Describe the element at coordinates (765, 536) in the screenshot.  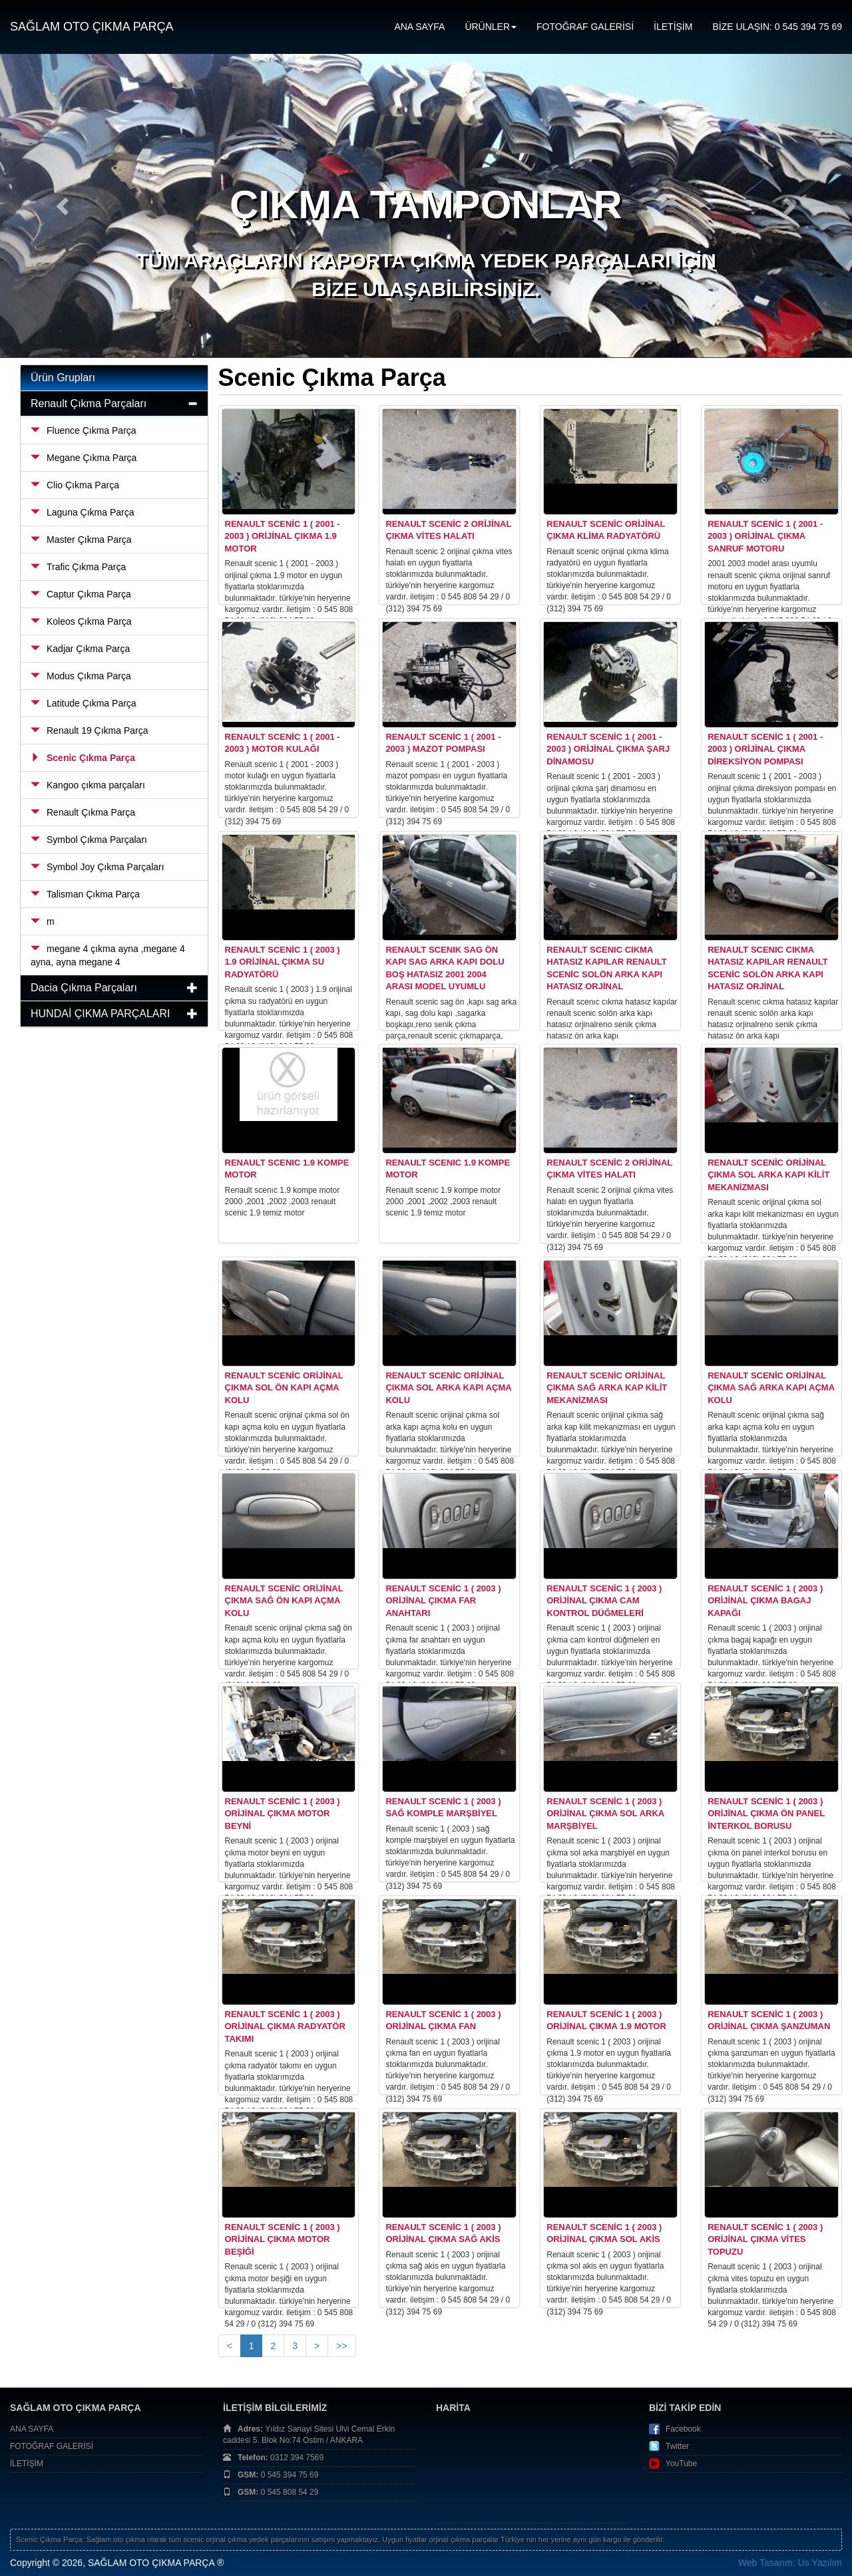
I see `Renault Scenic 1 ( 2001 - 2003 ) Orijinal Çıkma Sanruf Motoru` at that location.